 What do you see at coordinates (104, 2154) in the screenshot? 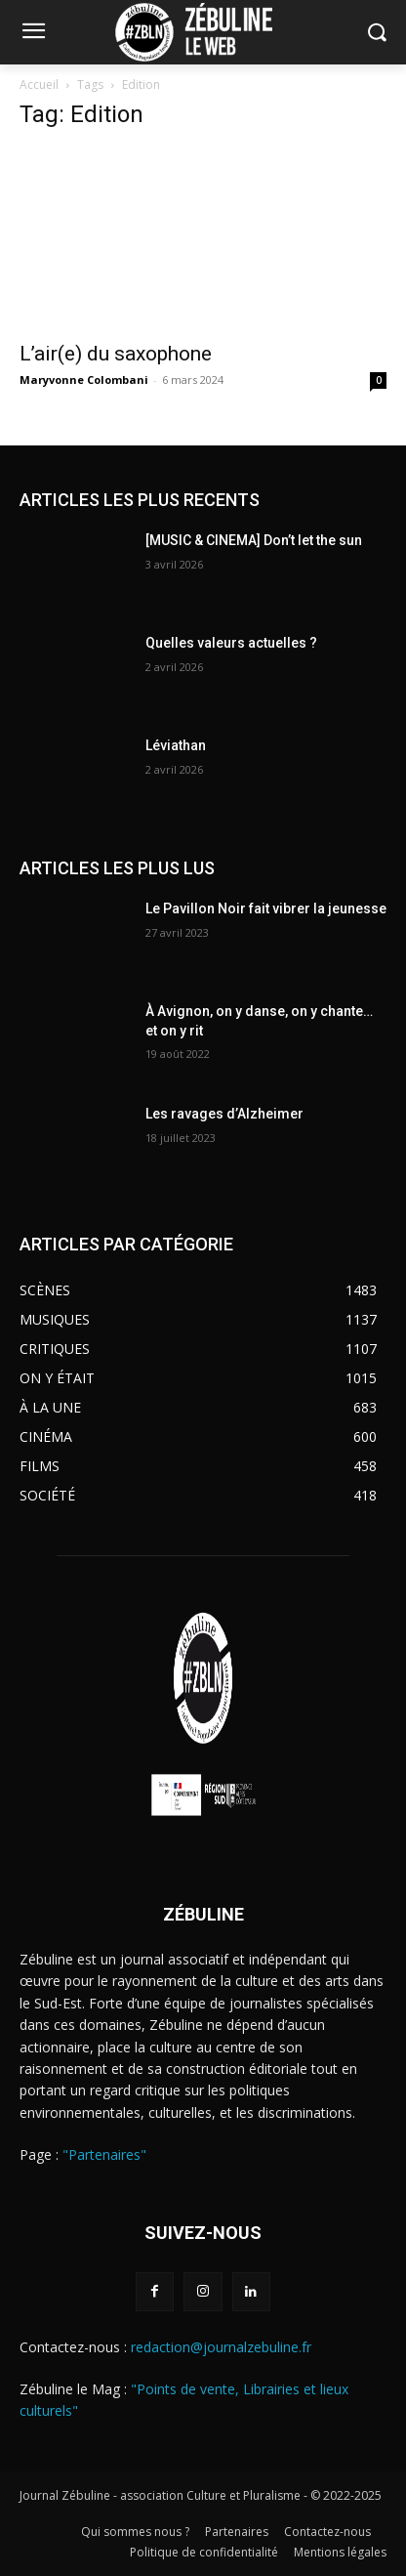
I see `"Partenaires"` at bounding box center [104, 2154].